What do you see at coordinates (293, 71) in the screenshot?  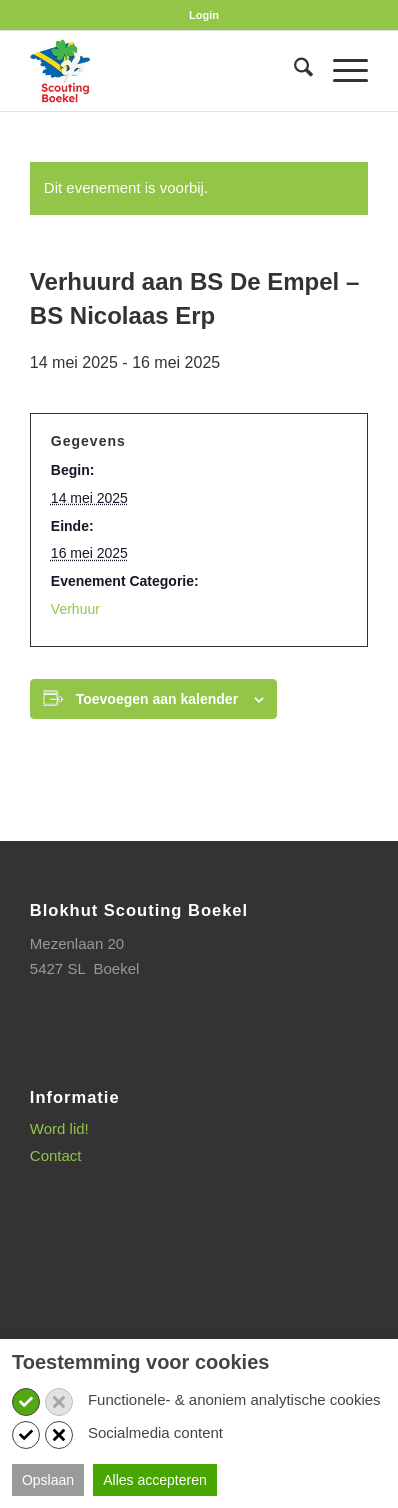 I see `[Zoek]` at bounding box center [293, 71].